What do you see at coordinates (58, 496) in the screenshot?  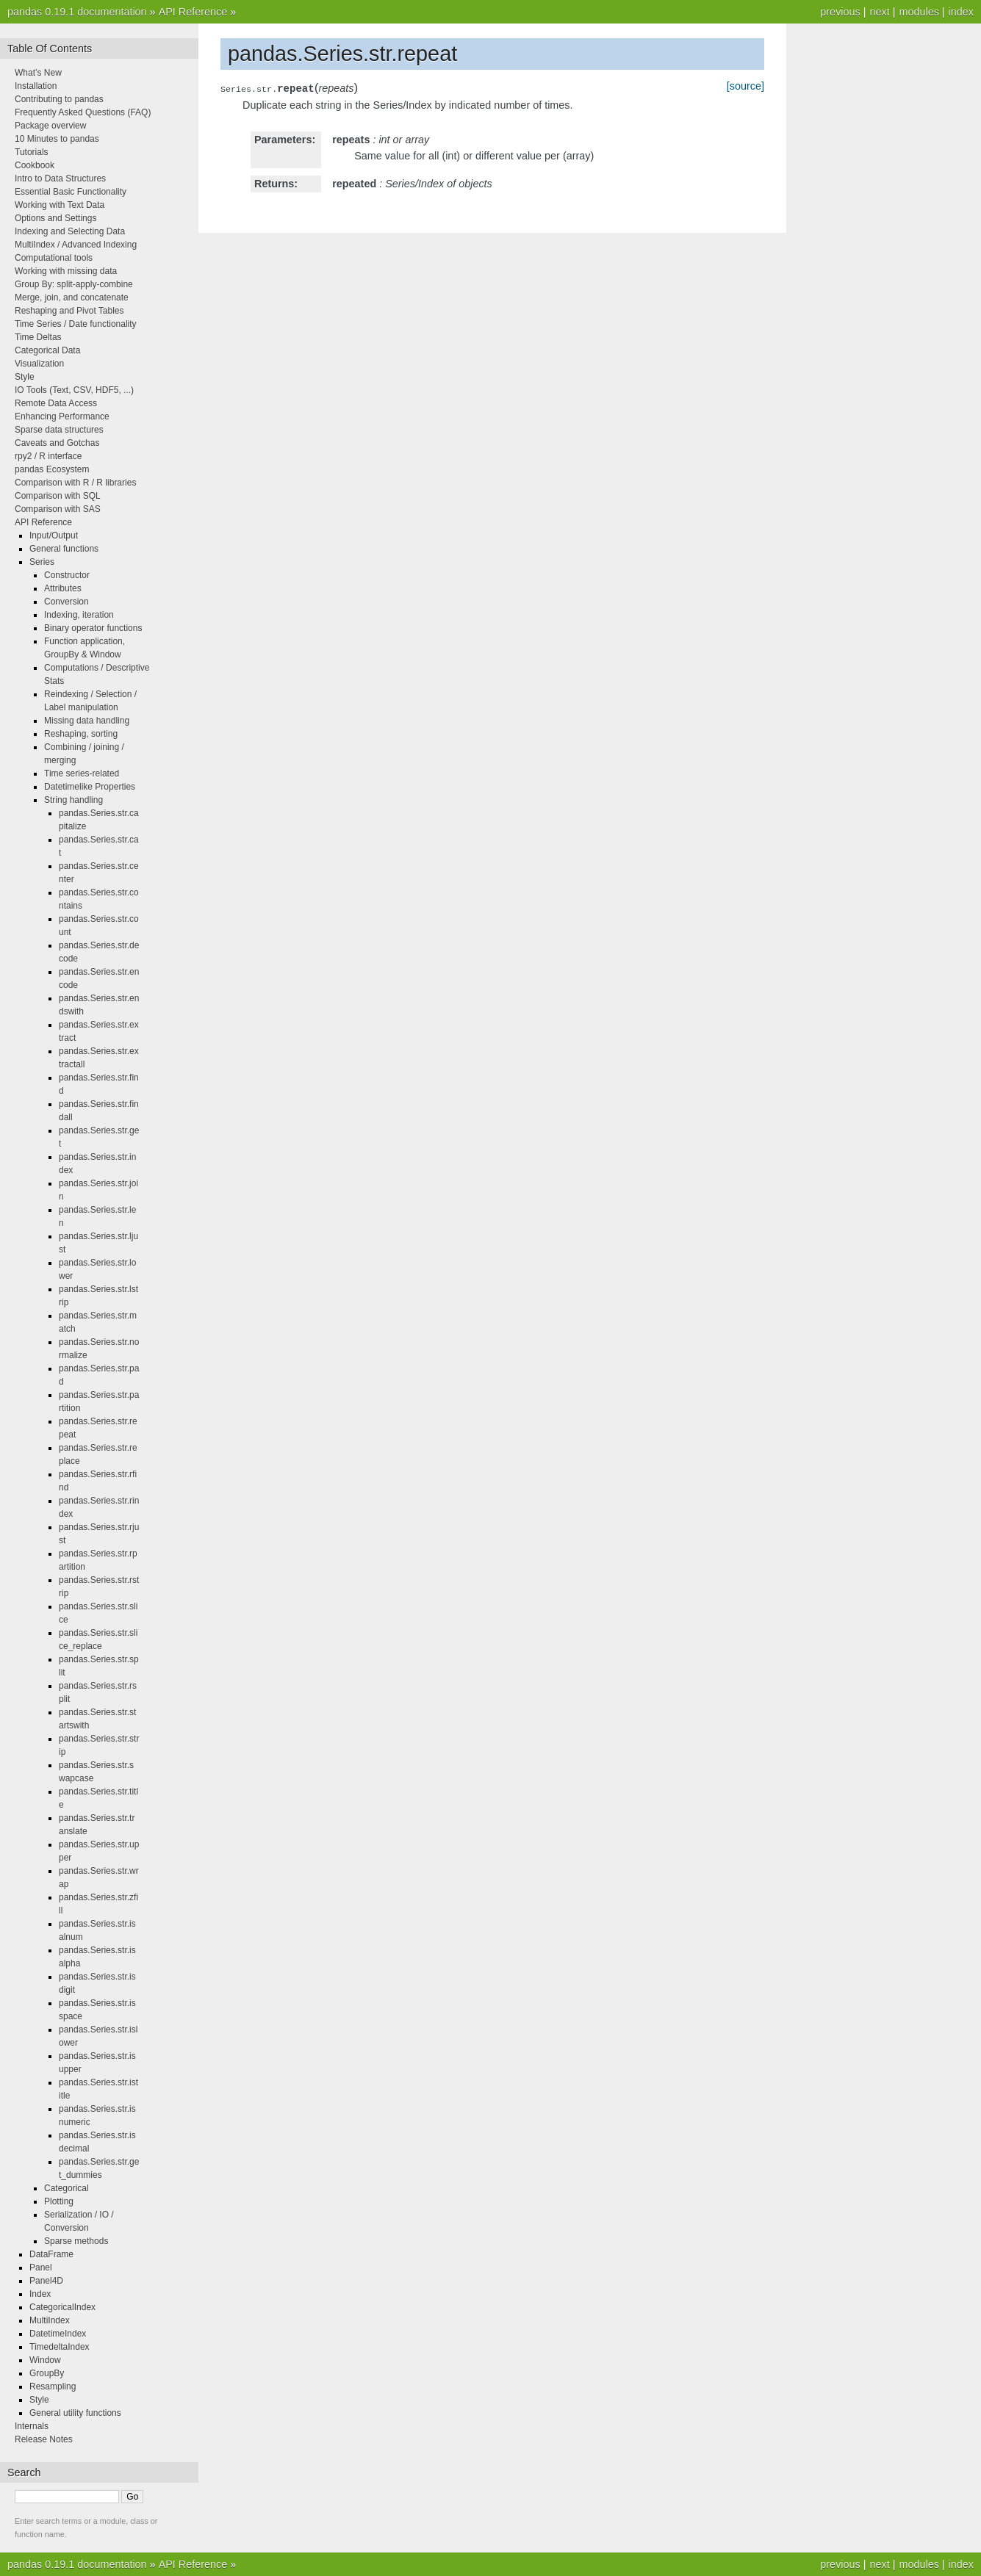 I see `Comparison with SQL` at bounding box center [58, 496].